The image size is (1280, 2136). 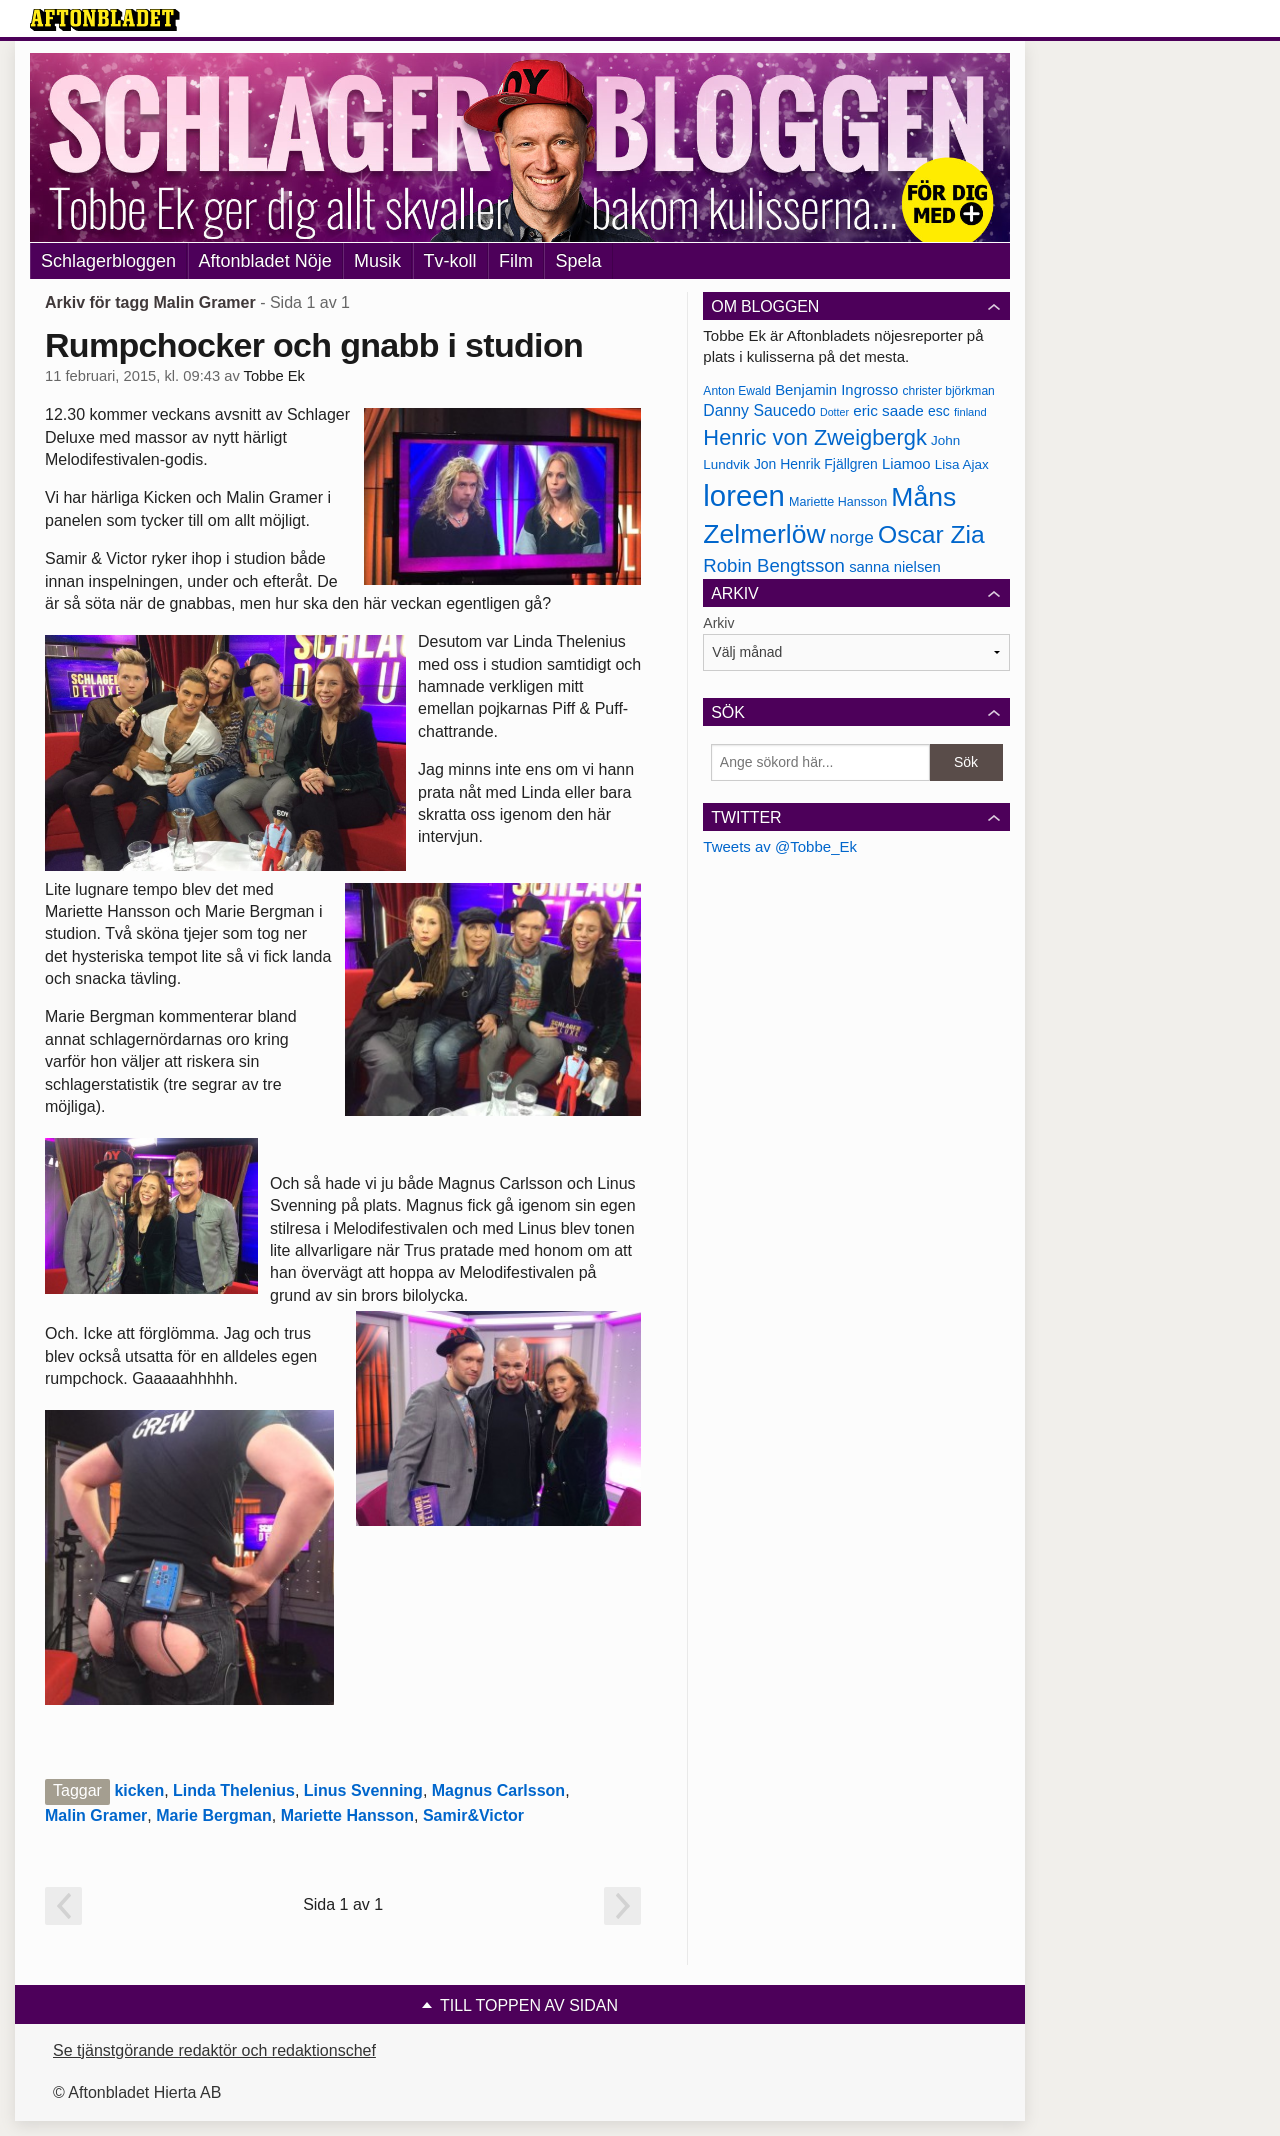 I want to click on Liamoo [Liamoo (190 objekt)], so click(x=906, y=464).